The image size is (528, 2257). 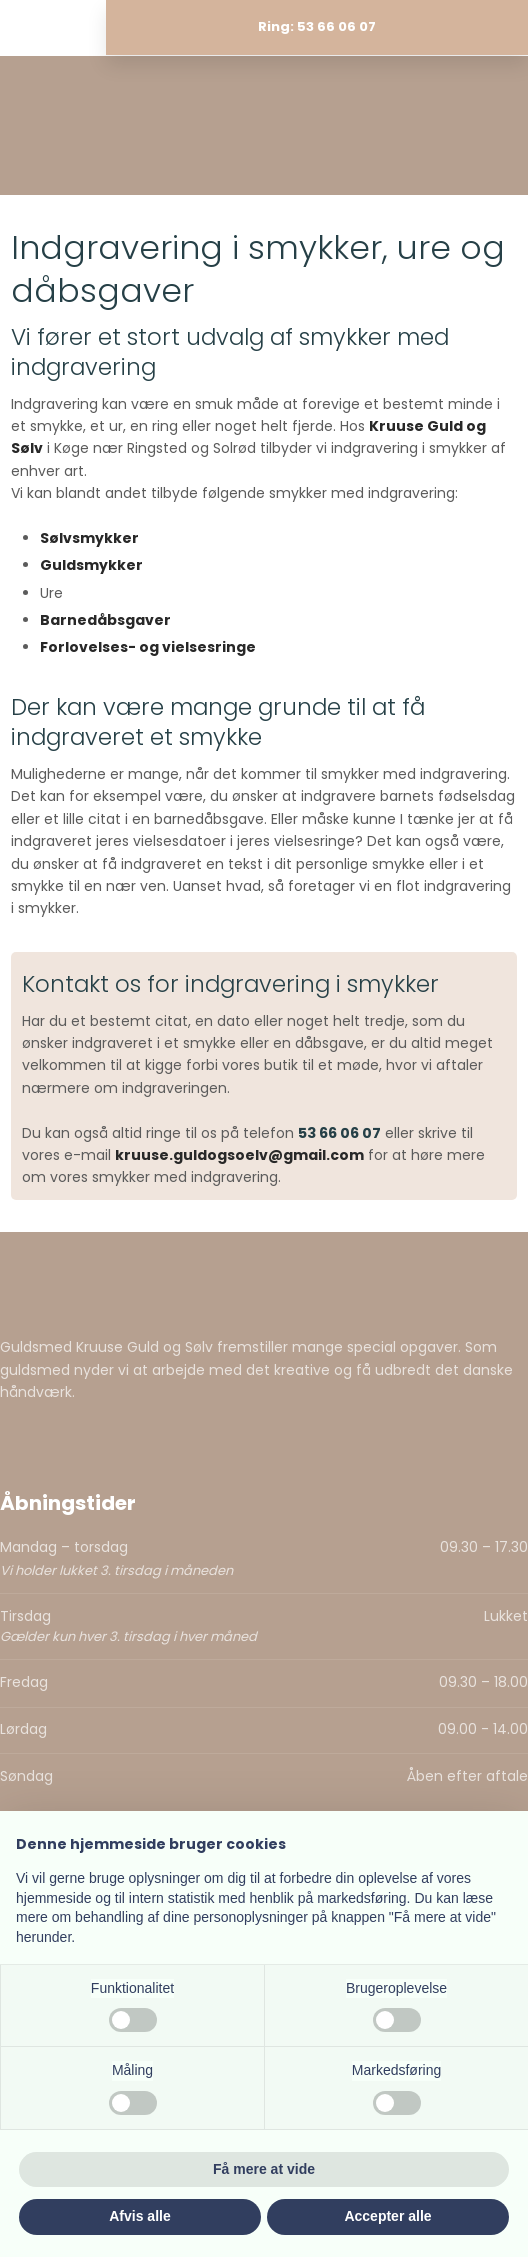 I want to click on kruuse.guldogsoelv@gmail.com, so click(x=239, y=1155).